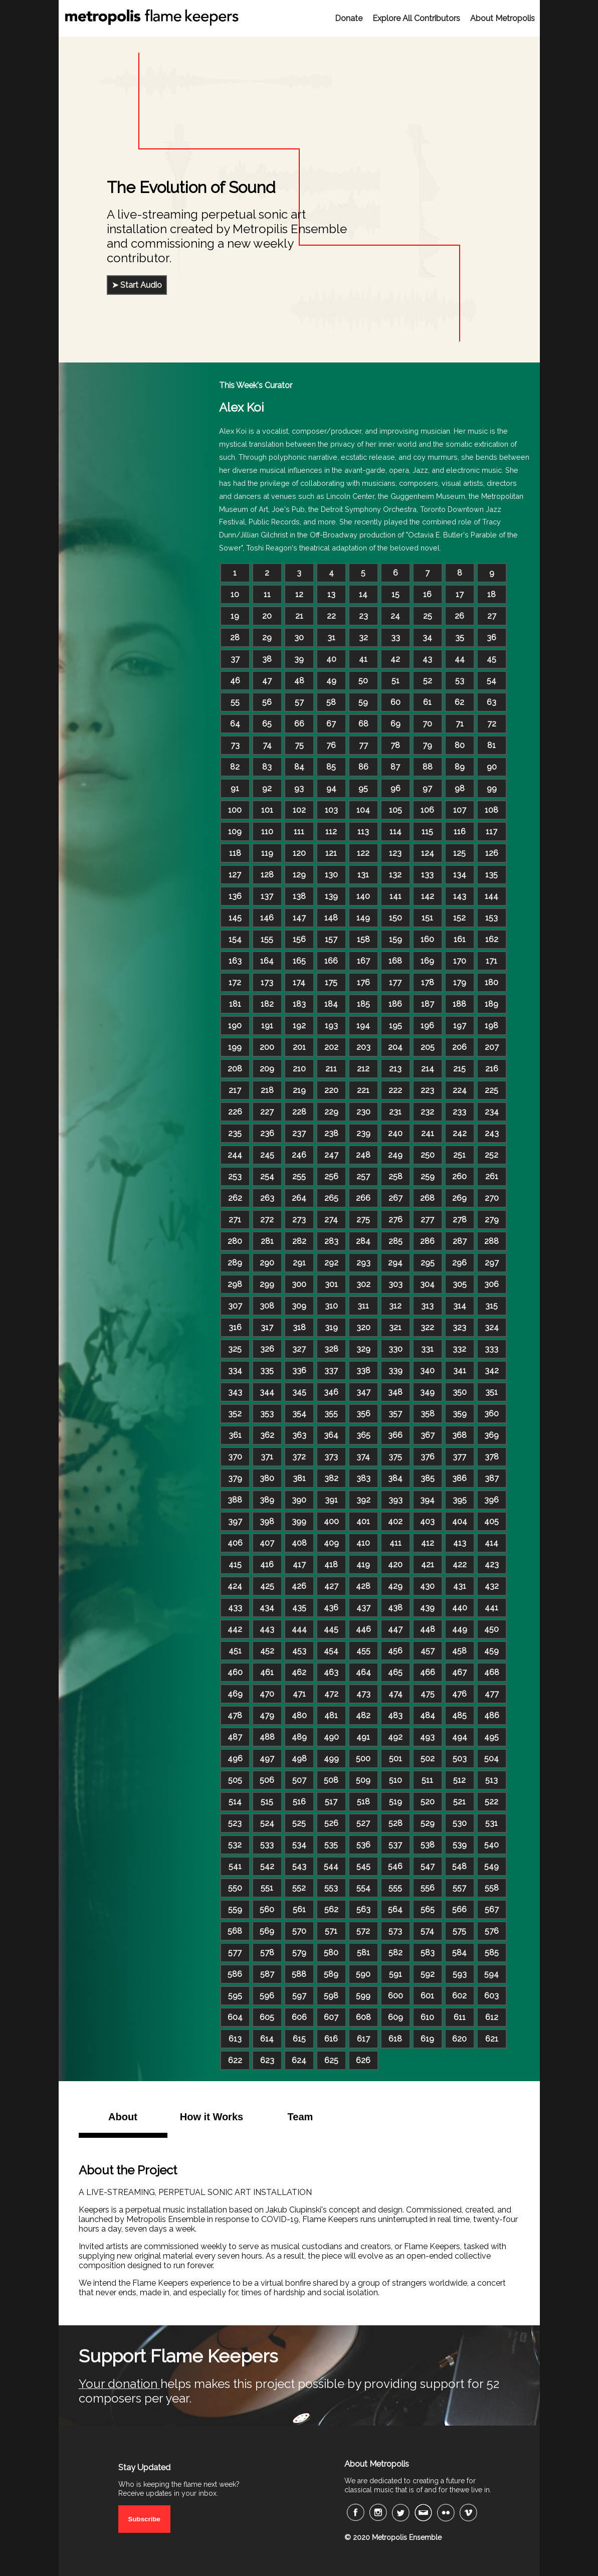 Image resolution: width=598 pixels, height=2576 pixels. What do you see at coordinates (299, 788) in the screenshot?
I see `93` at bounding box center [299, 788].